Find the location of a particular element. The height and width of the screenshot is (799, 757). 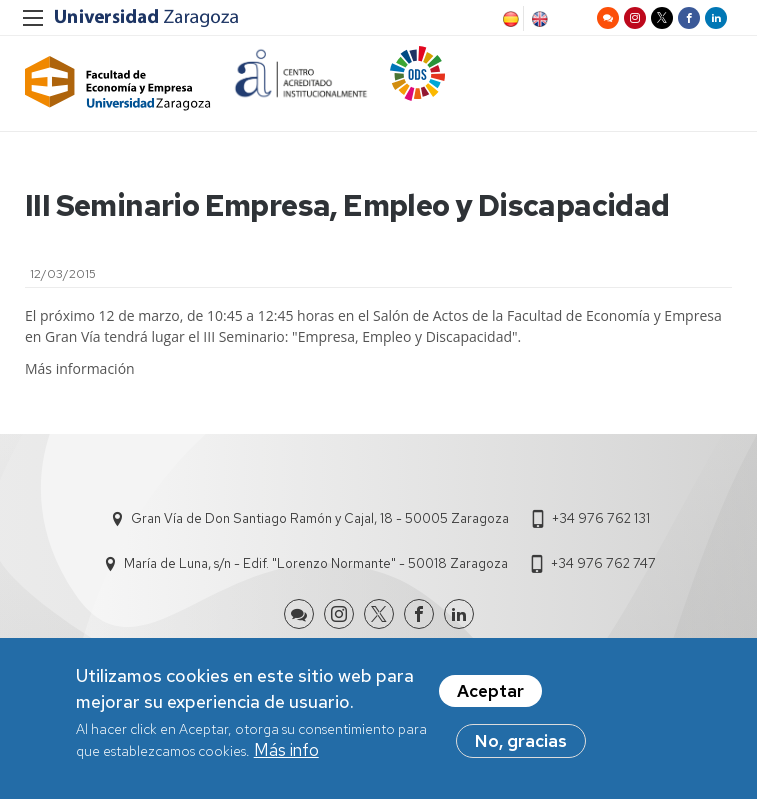

Aceptar is located at coordinates (490, 697).